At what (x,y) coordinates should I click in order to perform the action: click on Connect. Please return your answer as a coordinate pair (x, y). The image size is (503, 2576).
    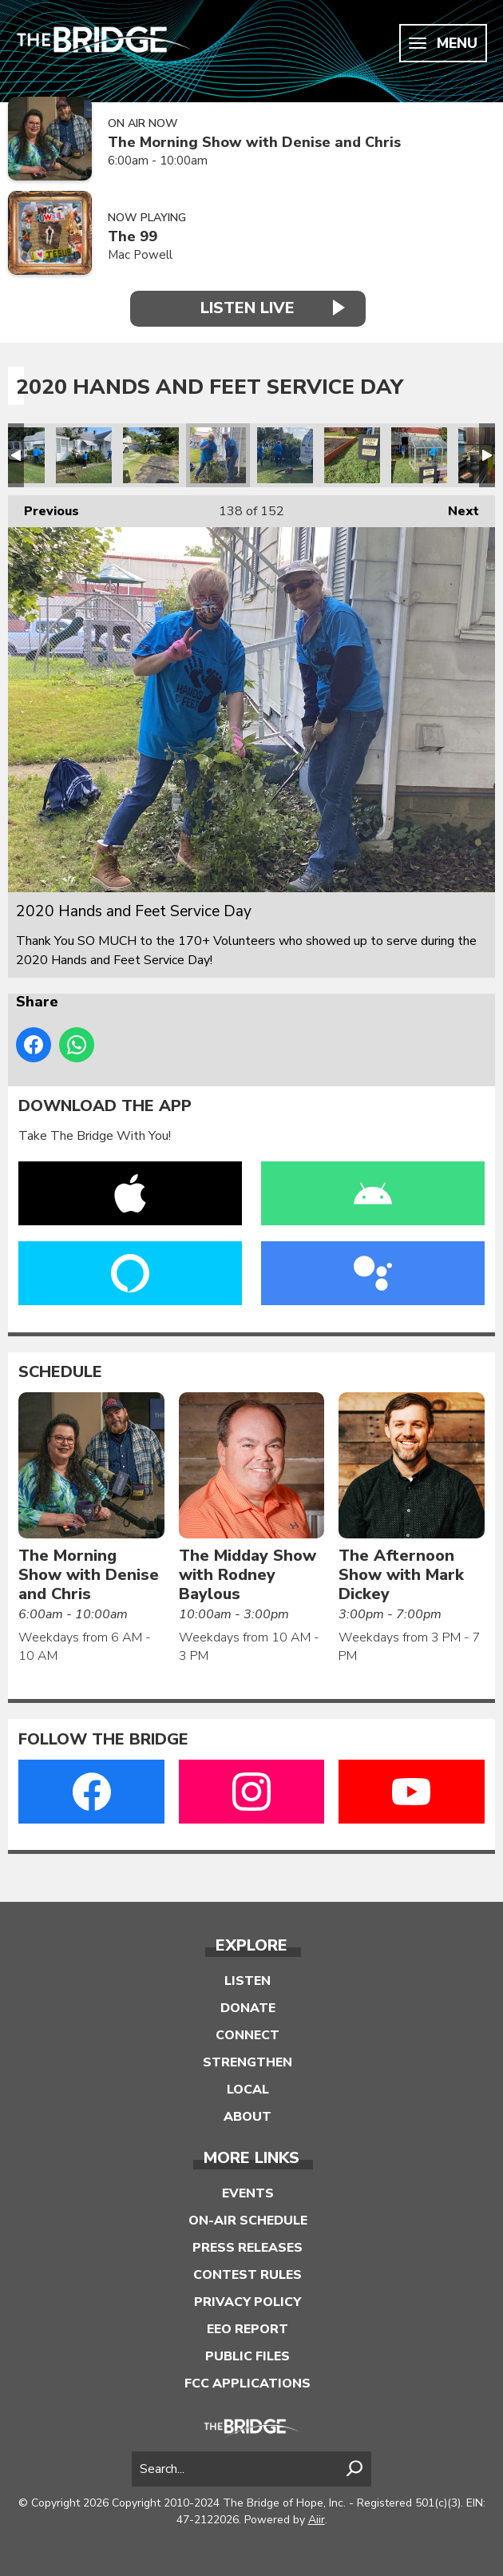
    Looking at the image, I should click on (247, 2035).